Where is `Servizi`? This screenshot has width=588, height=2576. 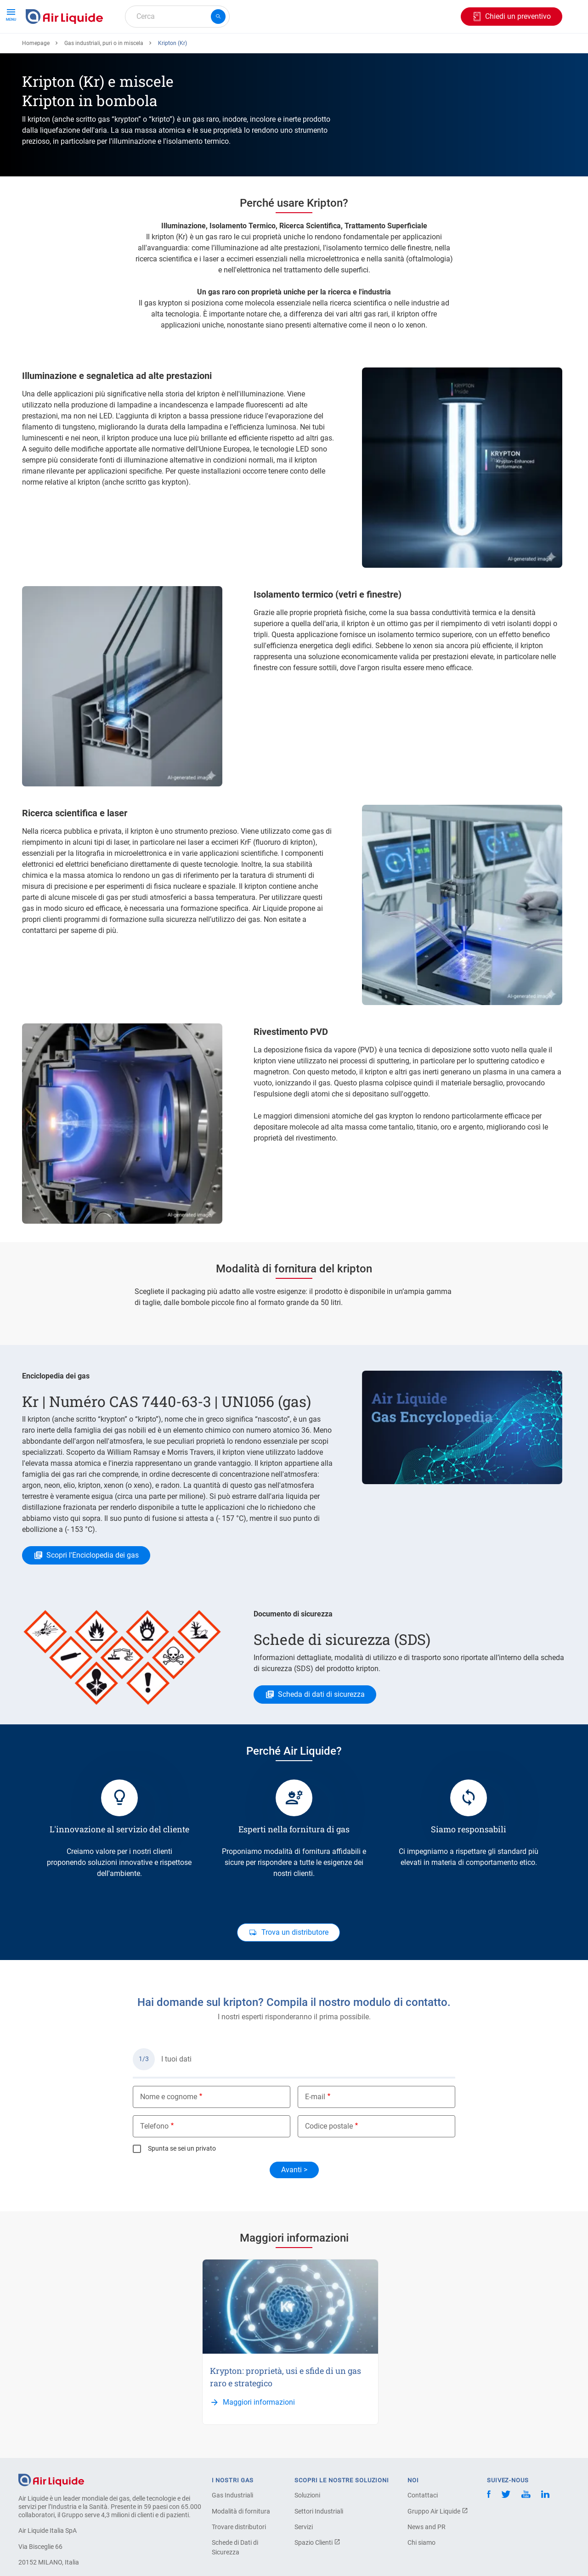
Servizi is located at coordinates (303, 2560).